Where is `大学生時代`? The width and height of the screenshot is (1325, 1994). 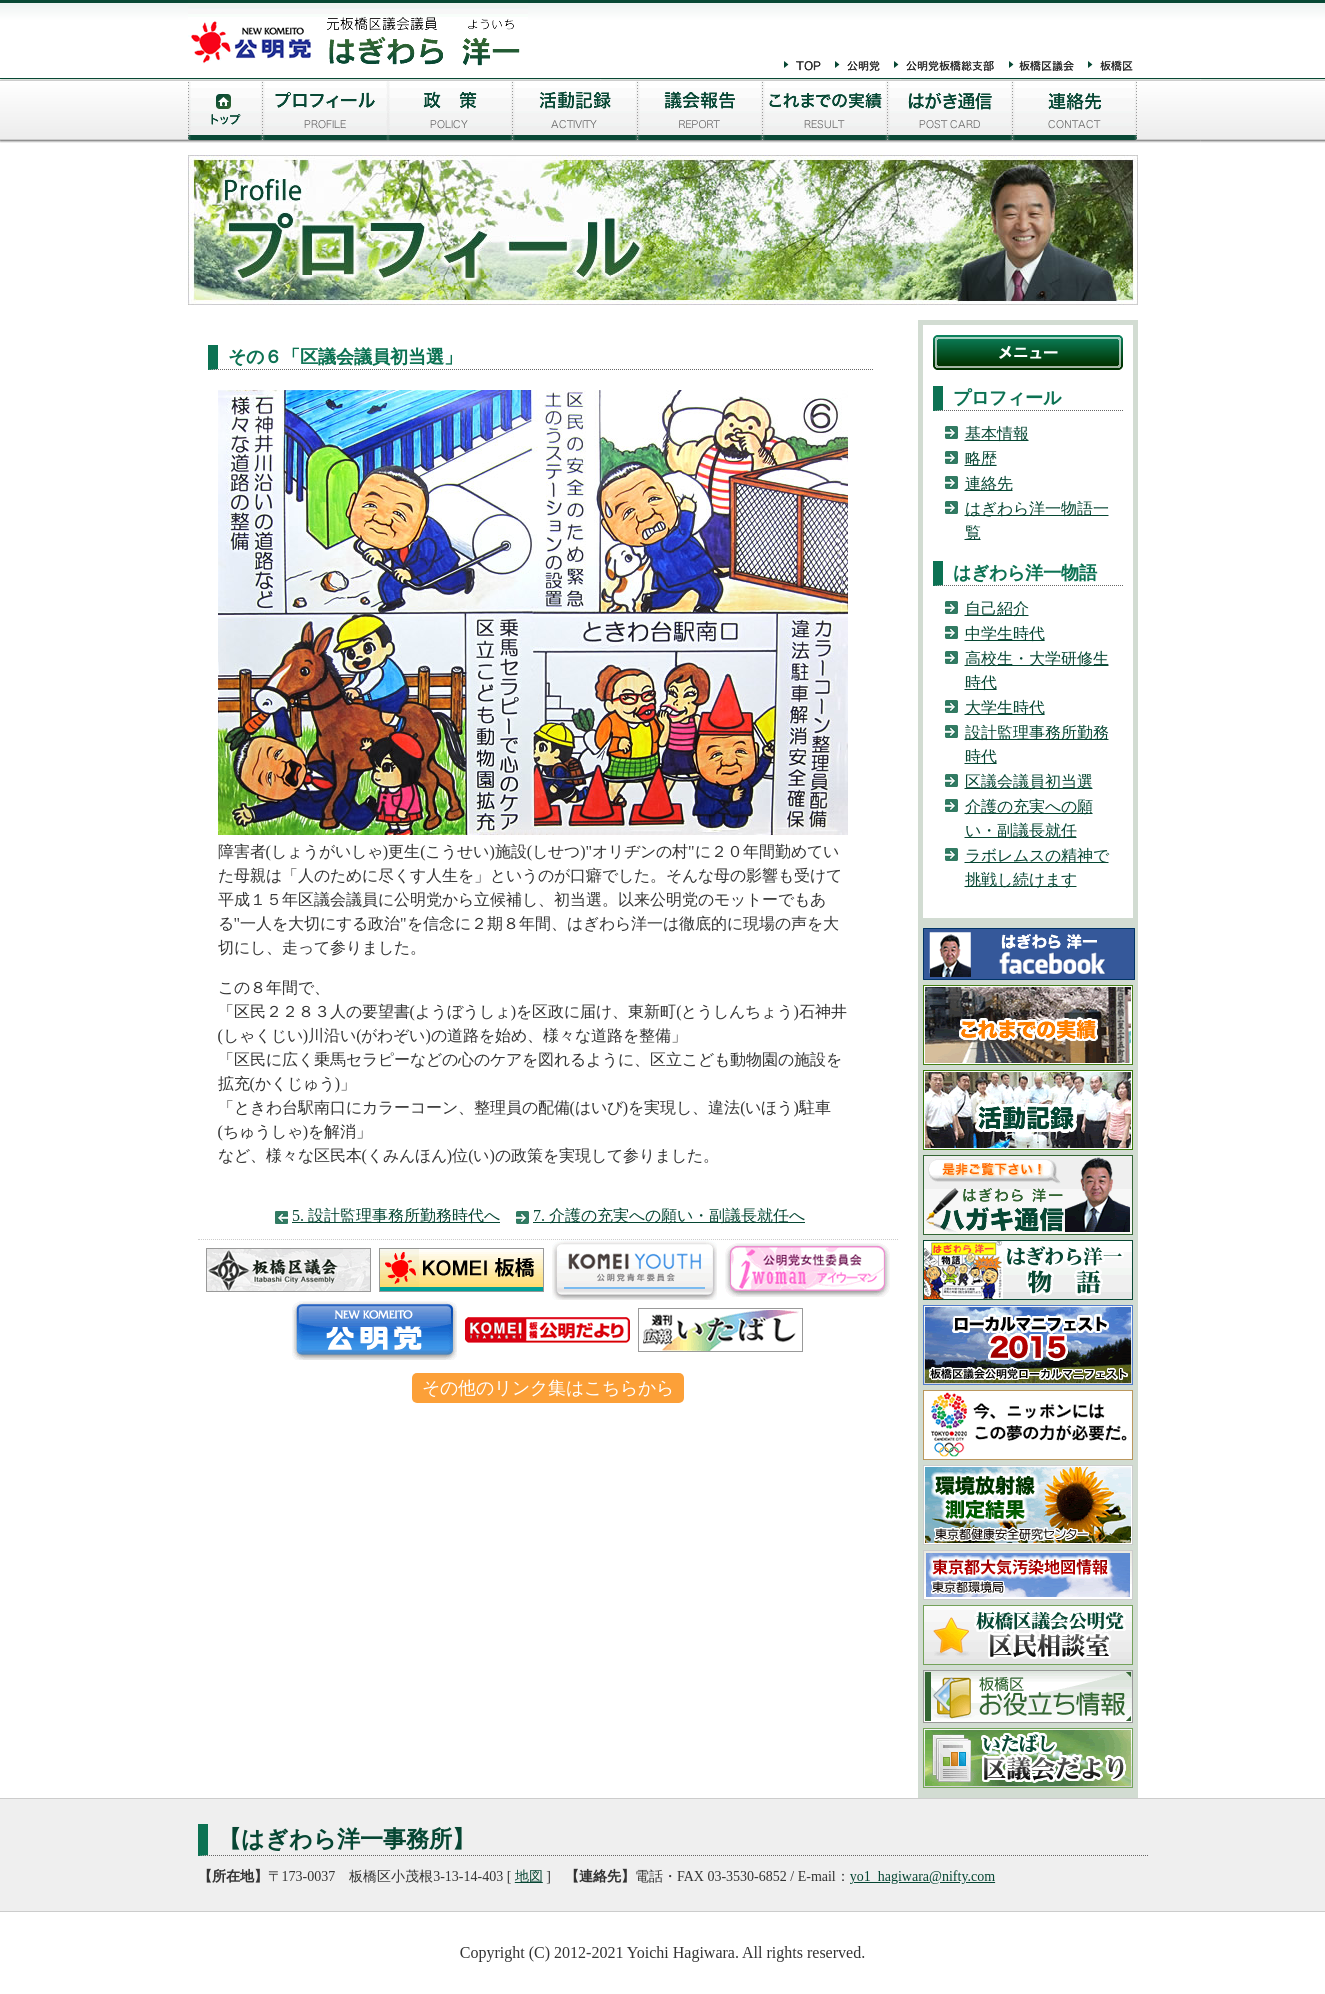
大学生時代 is located at coordinates (1005, 707).